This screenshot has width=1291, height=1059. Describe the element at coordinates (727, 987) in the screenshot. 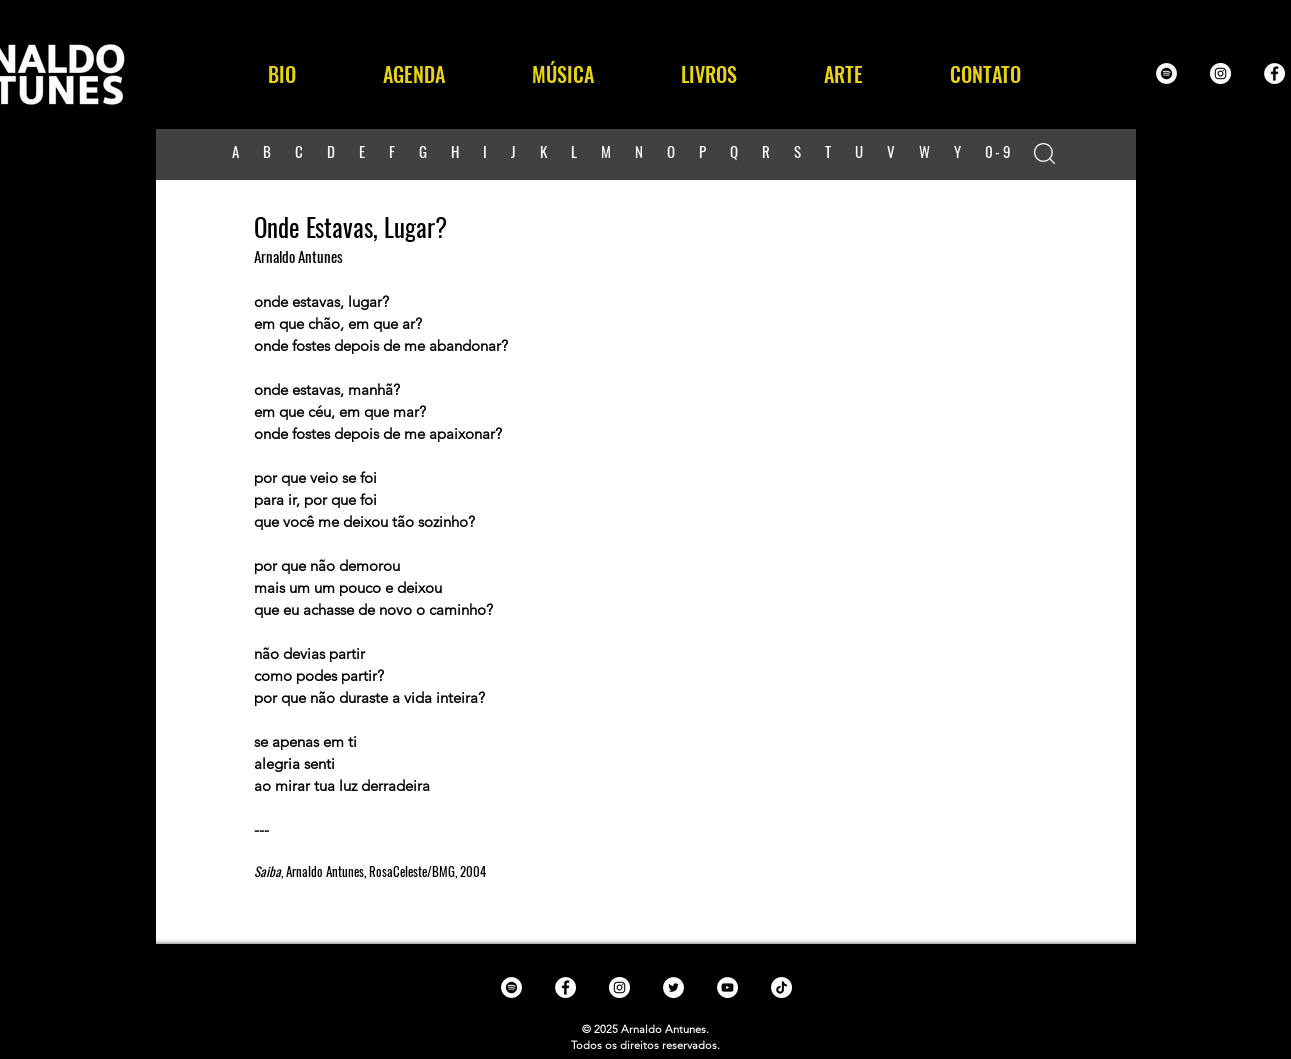

I see `[YouTube - White Circle]` at that location.